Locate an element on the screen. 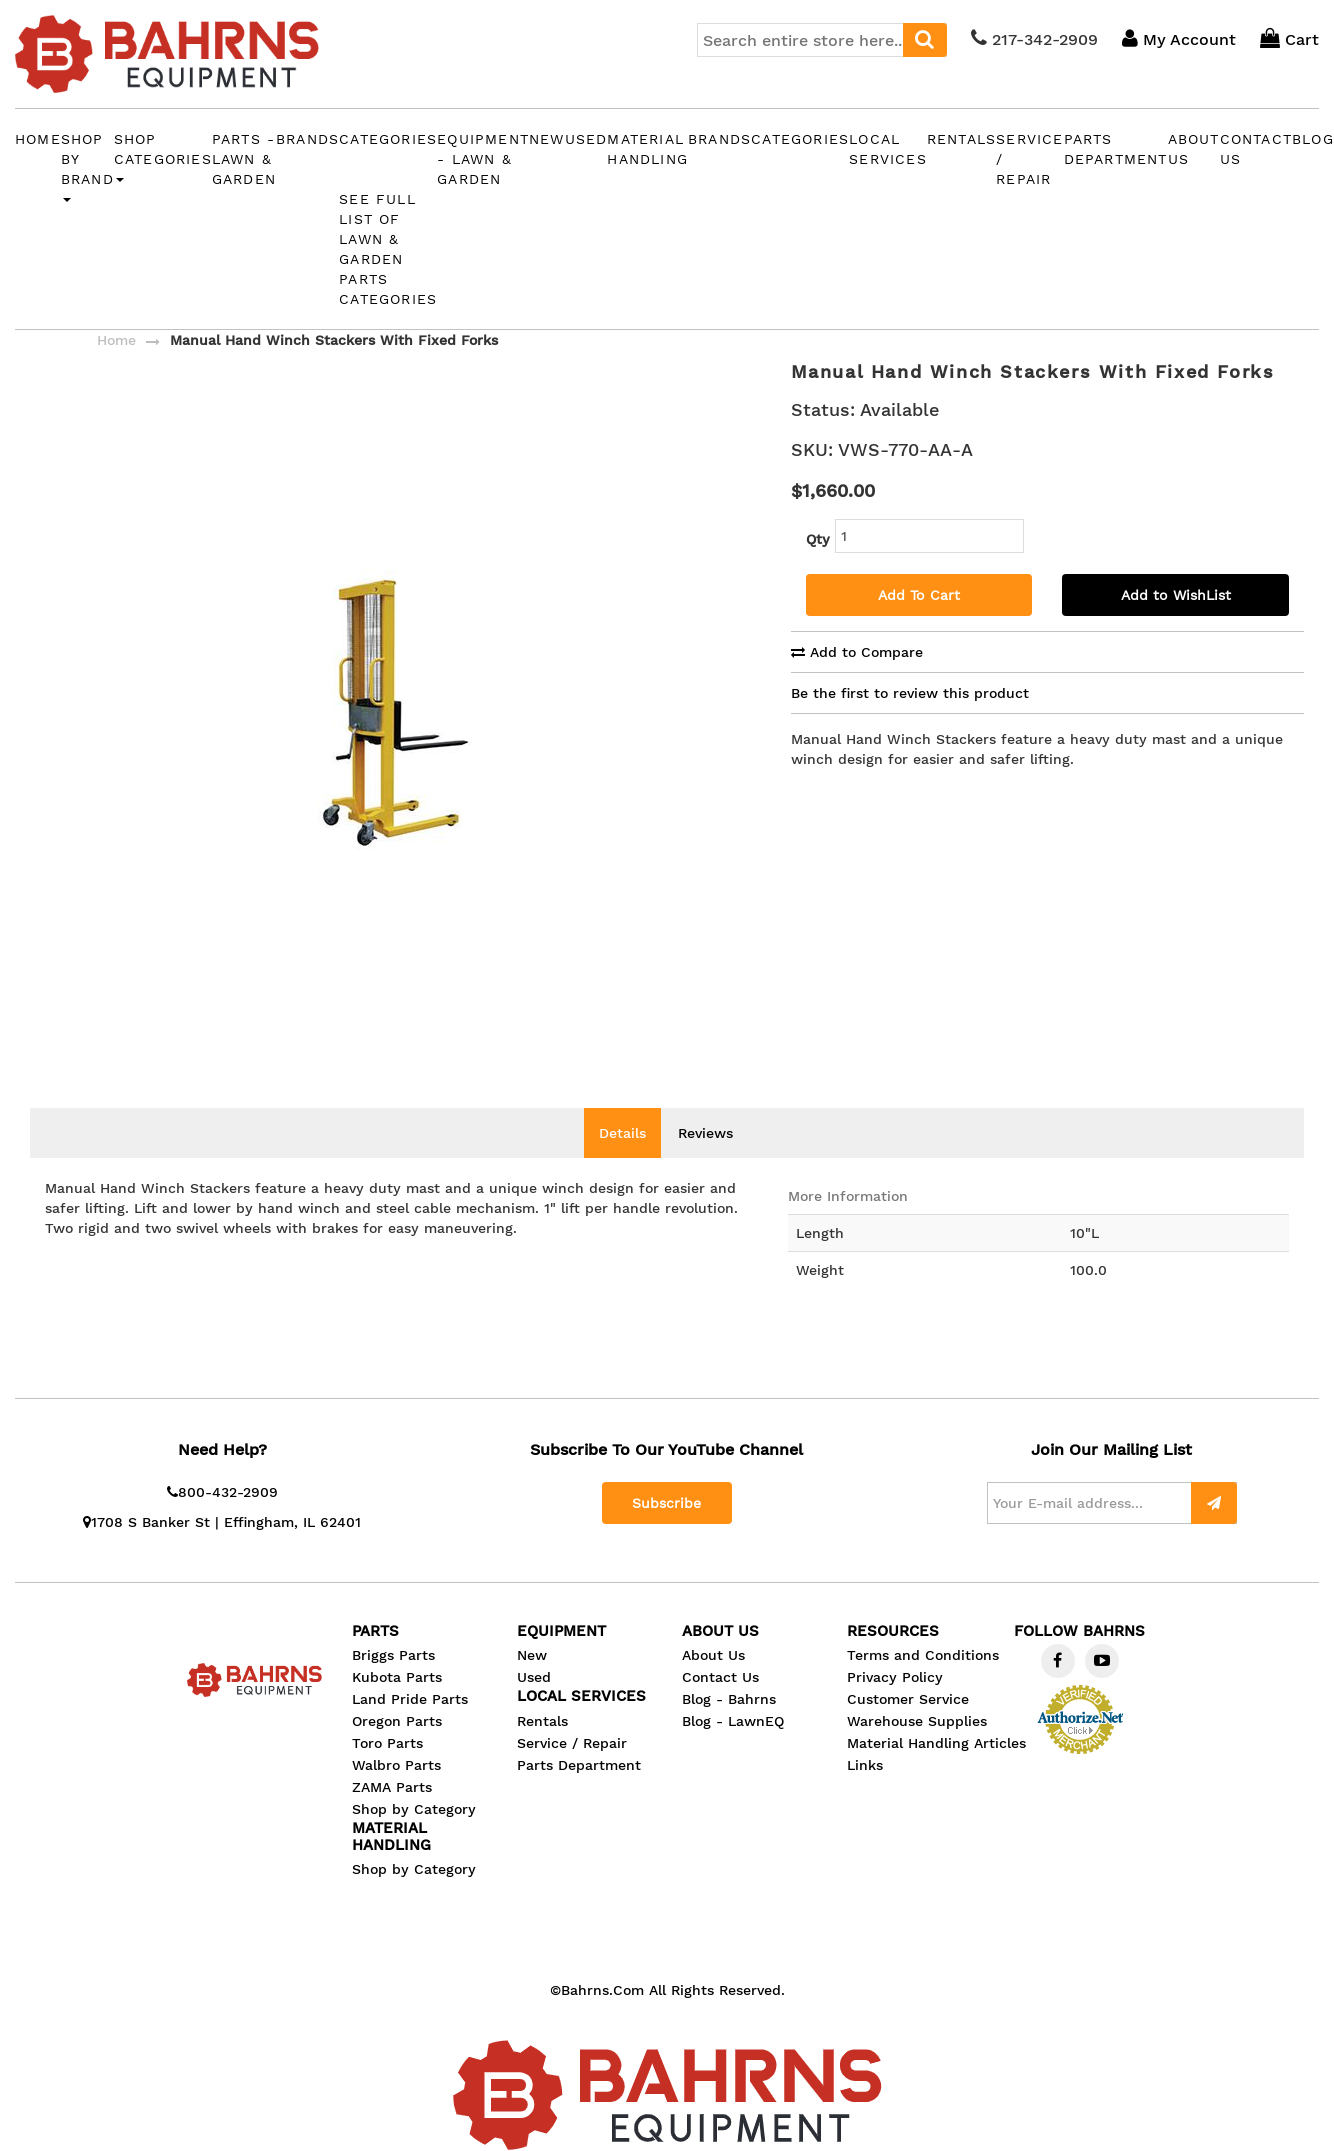 This screenshot has height=2151, width=1334. Rentals is located at coordinates (961, 139).